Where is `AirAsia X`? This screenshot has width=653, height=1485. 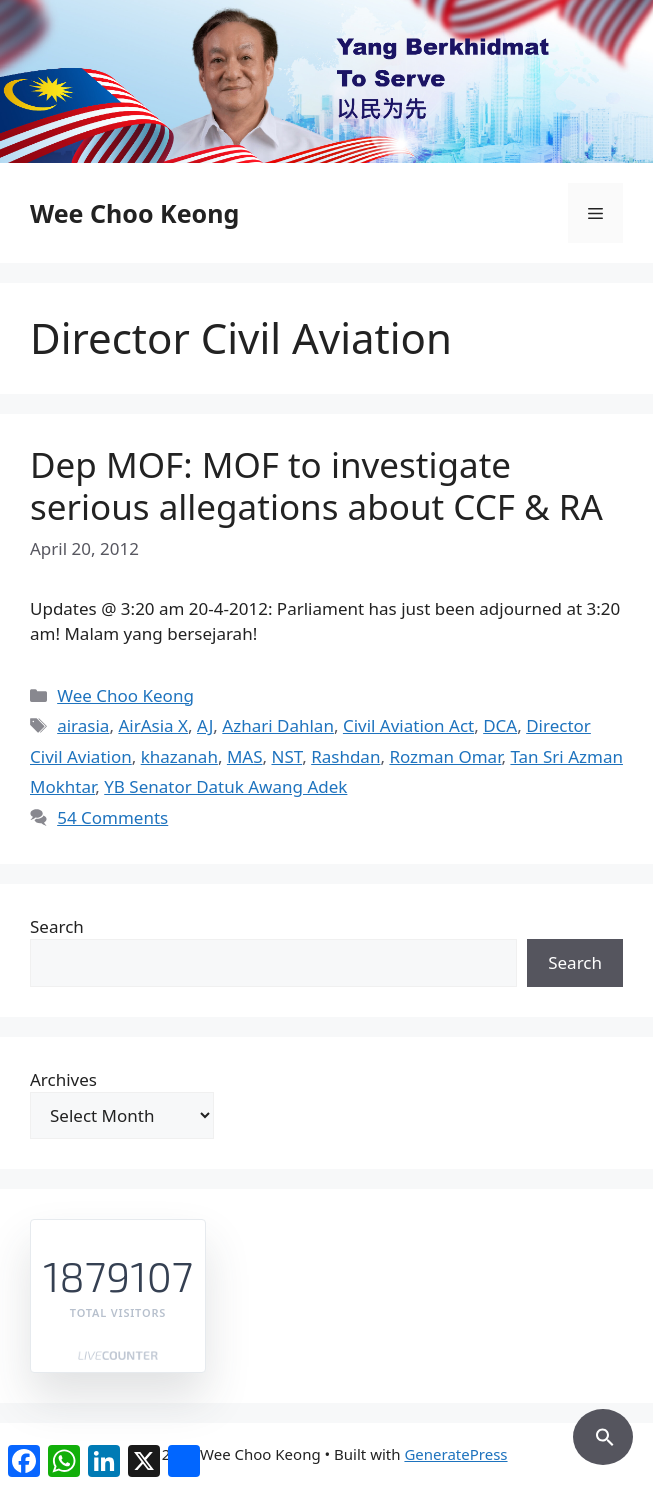 AirAsia X is located at coordinates (153, 725).